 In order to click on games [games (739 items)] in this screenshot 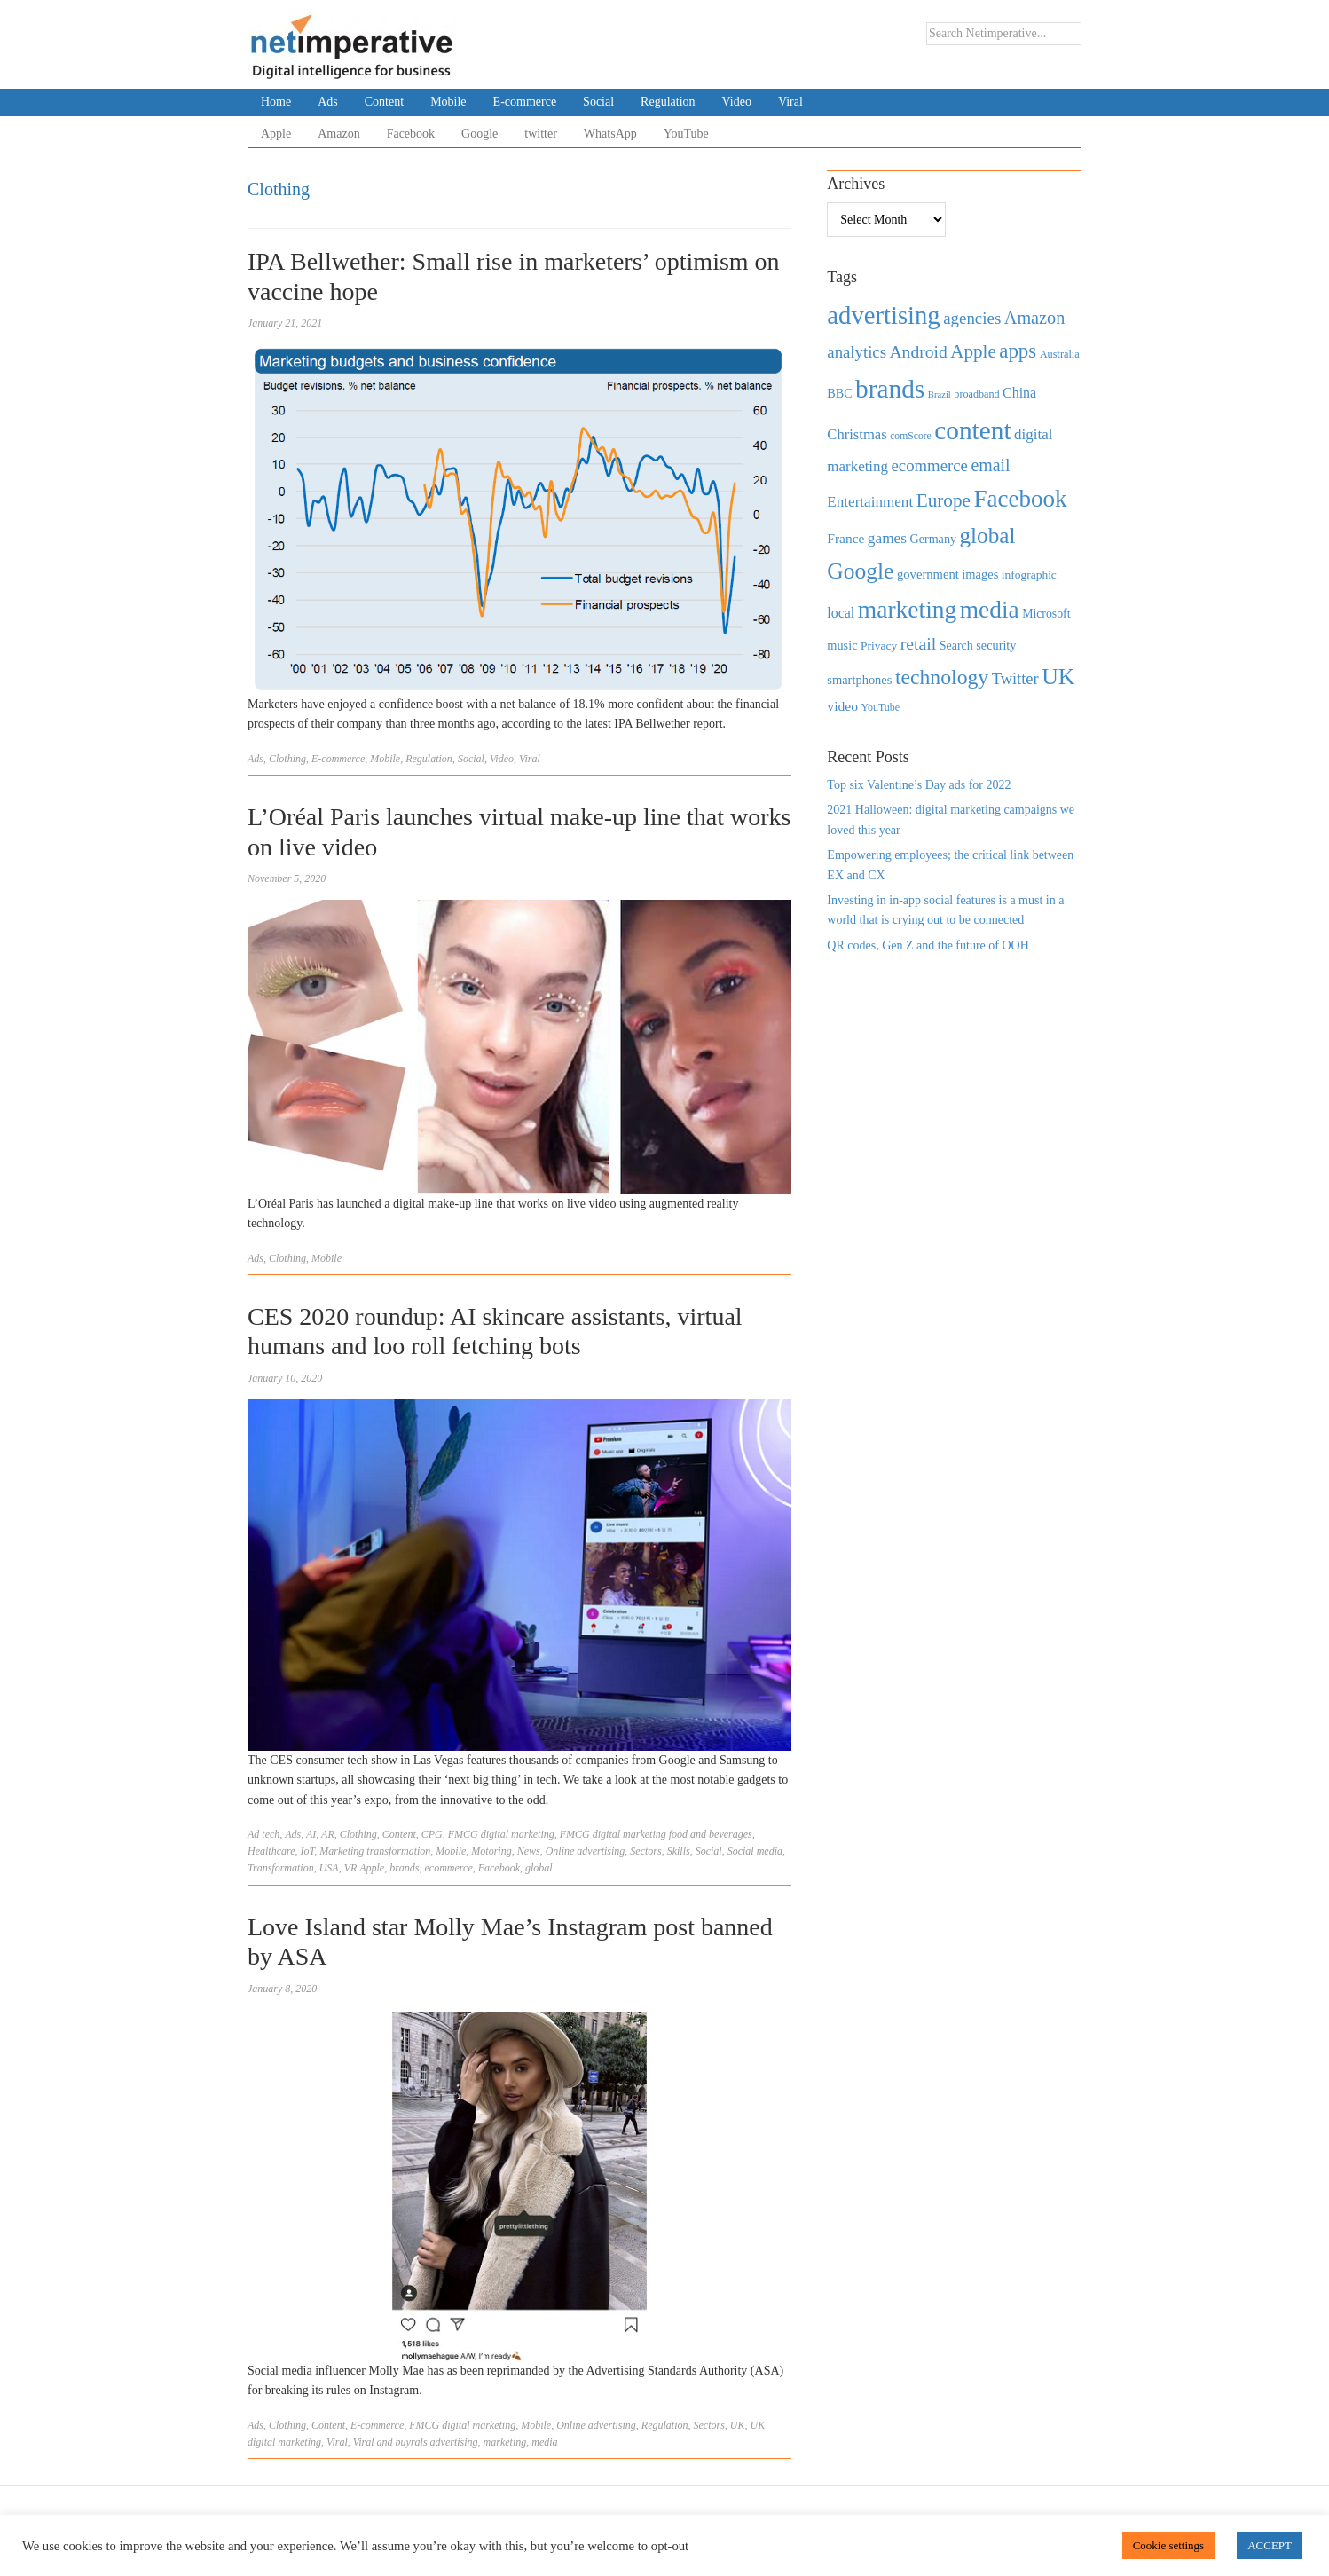, I will do `click(887, 538)`.